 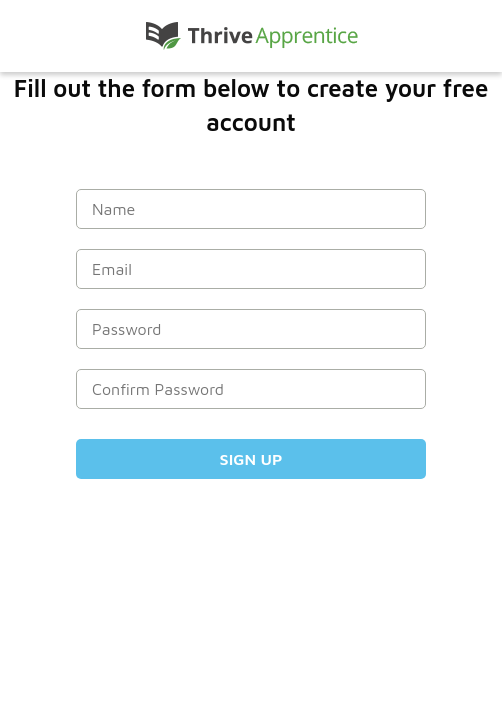 What do you see at coordinates (251, 459) in the screenshot?
I see `Sign Up` at bounding box center [251, 459].